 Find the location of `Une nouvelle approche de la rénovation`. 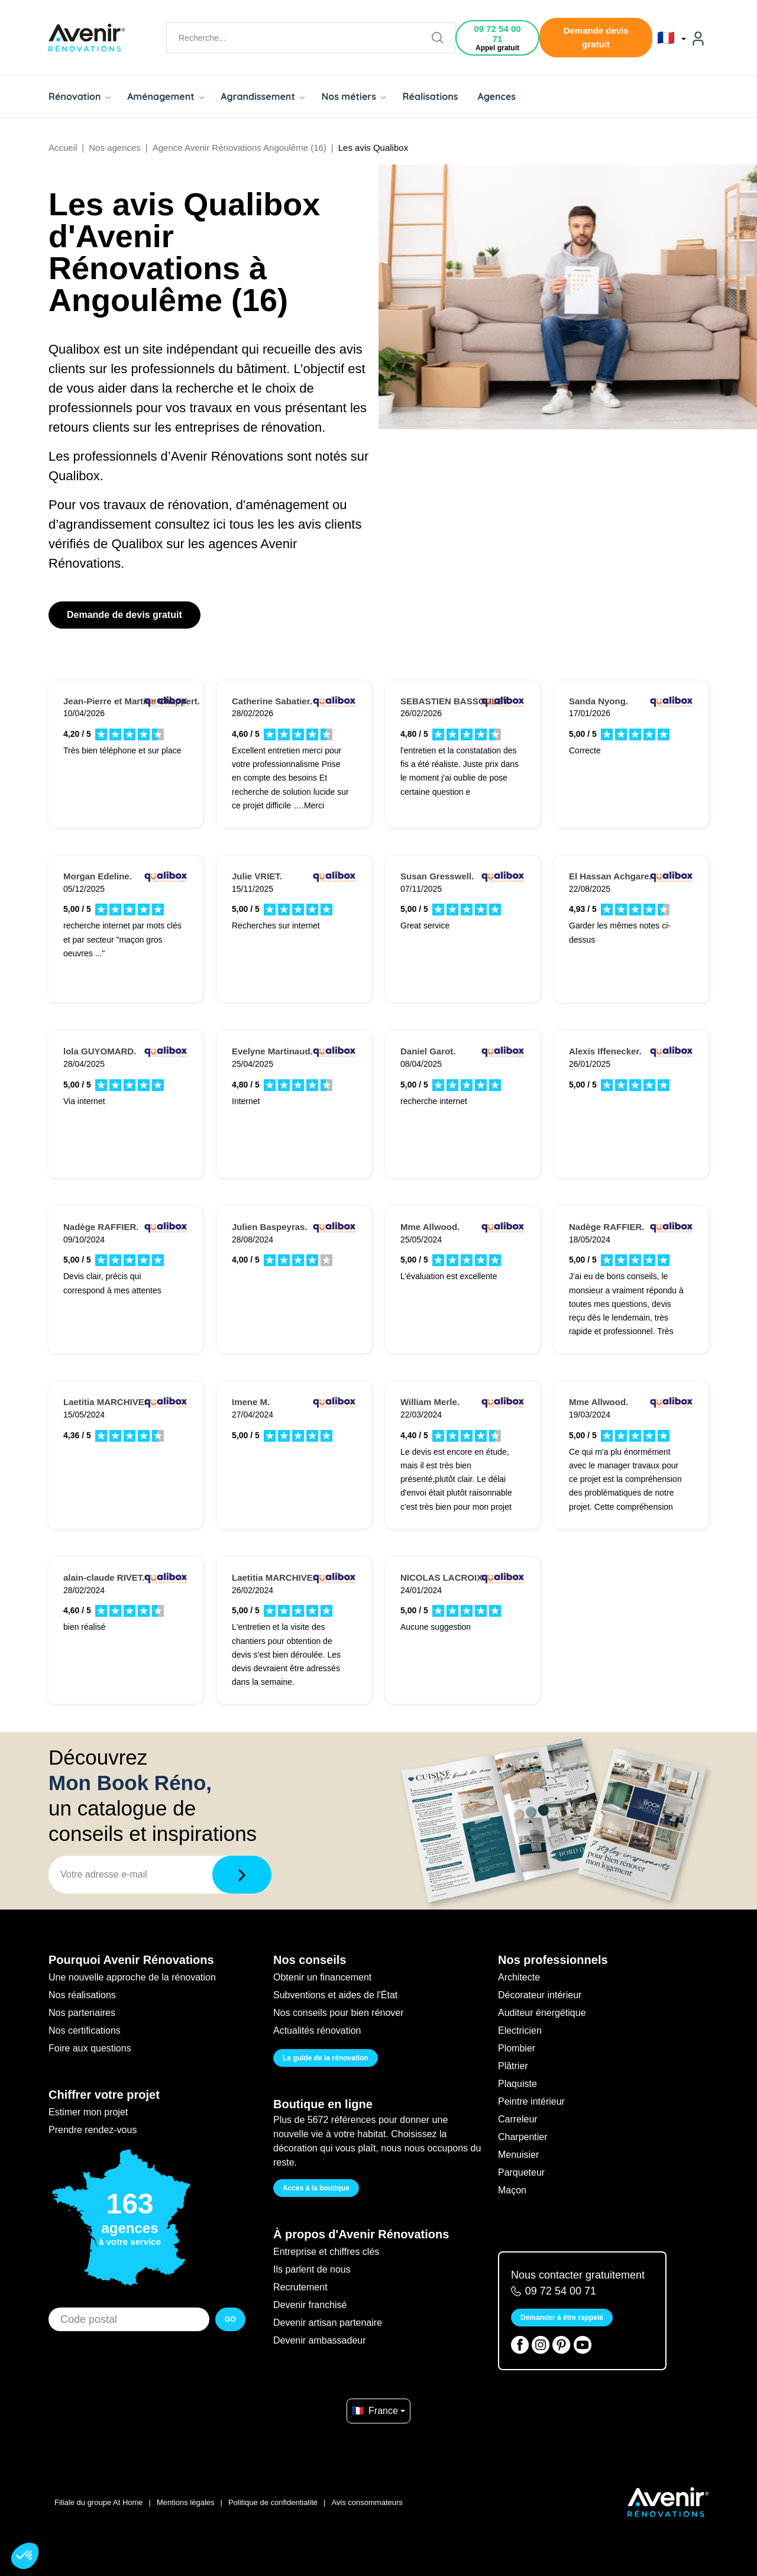

Une nouvelle approche de la rénovation is located at coordinates (132, 1977).